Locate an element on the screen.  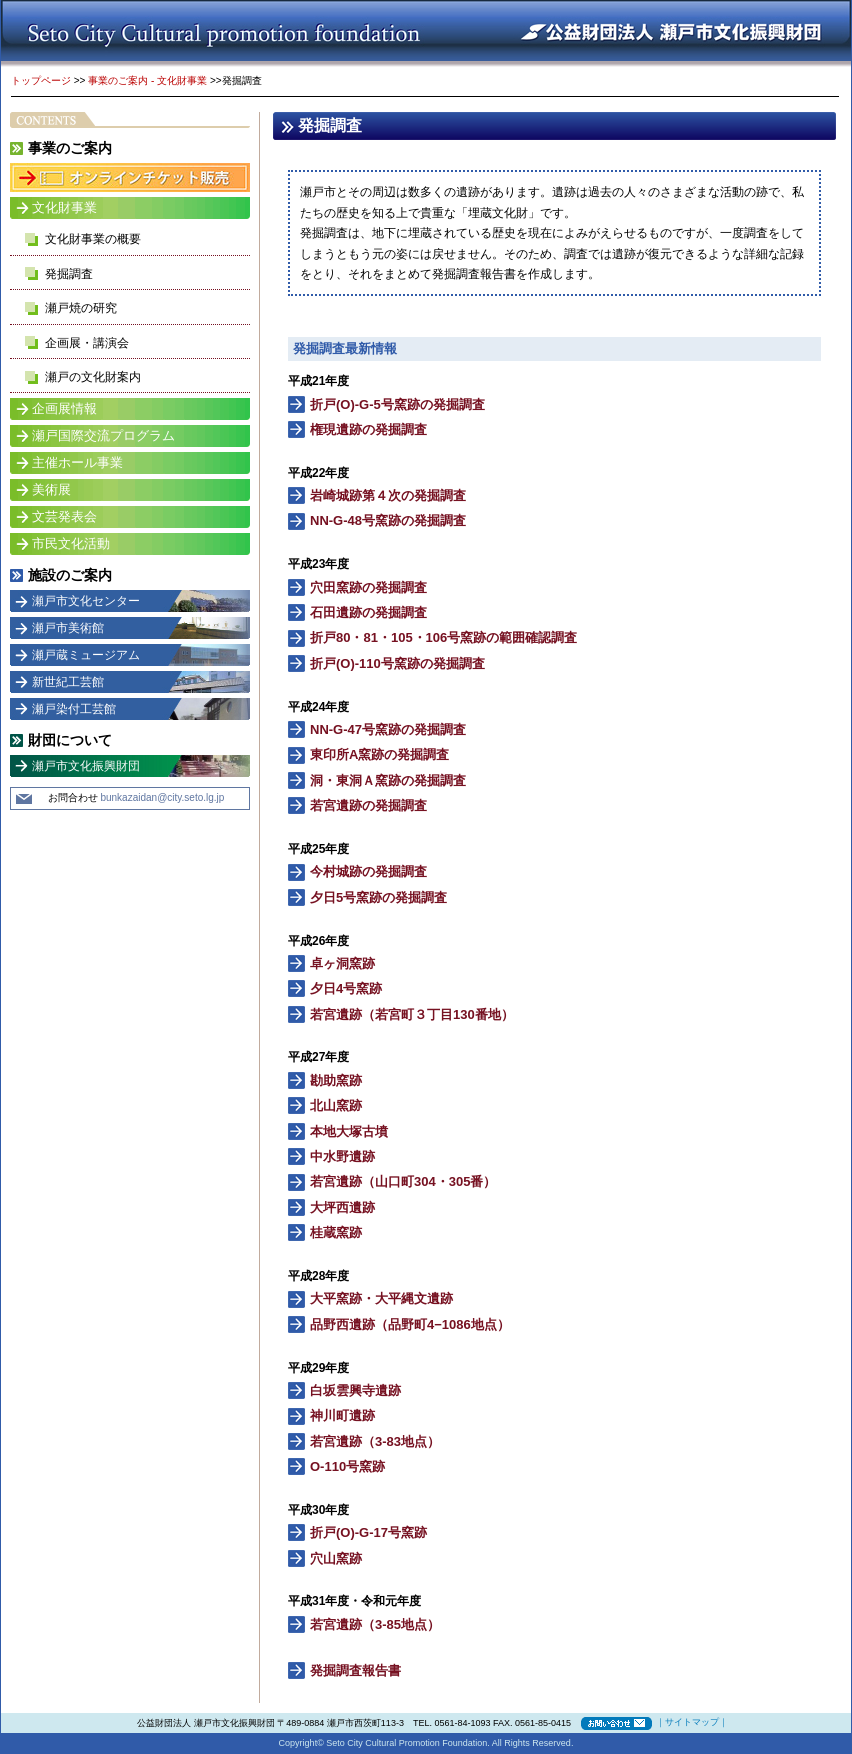
瀬戸市文化センター is located at coordinates (86, 601).